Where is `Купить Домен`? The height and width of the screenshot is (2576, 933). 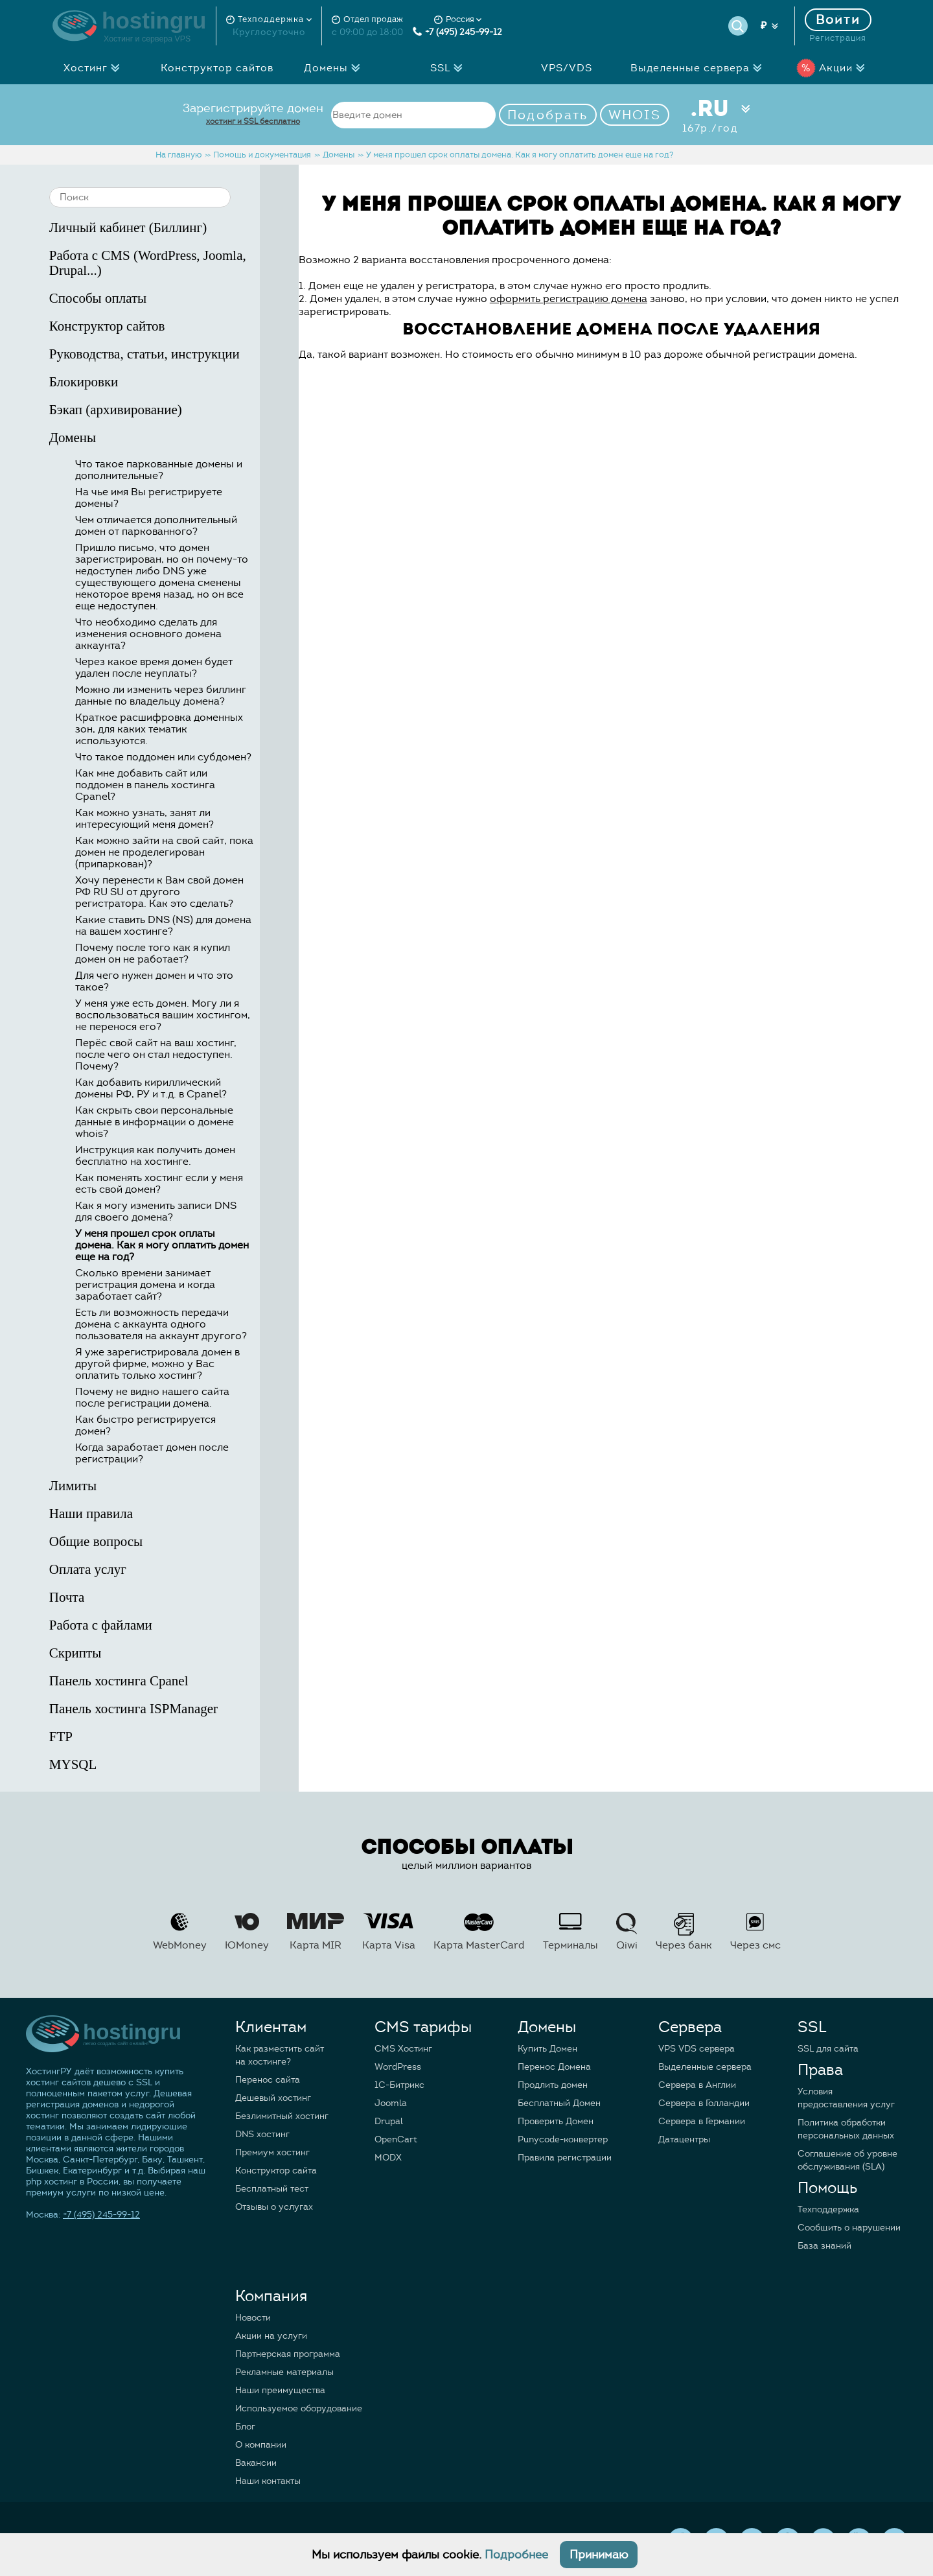 Купить Домен is located at coordinates (547, 2048).